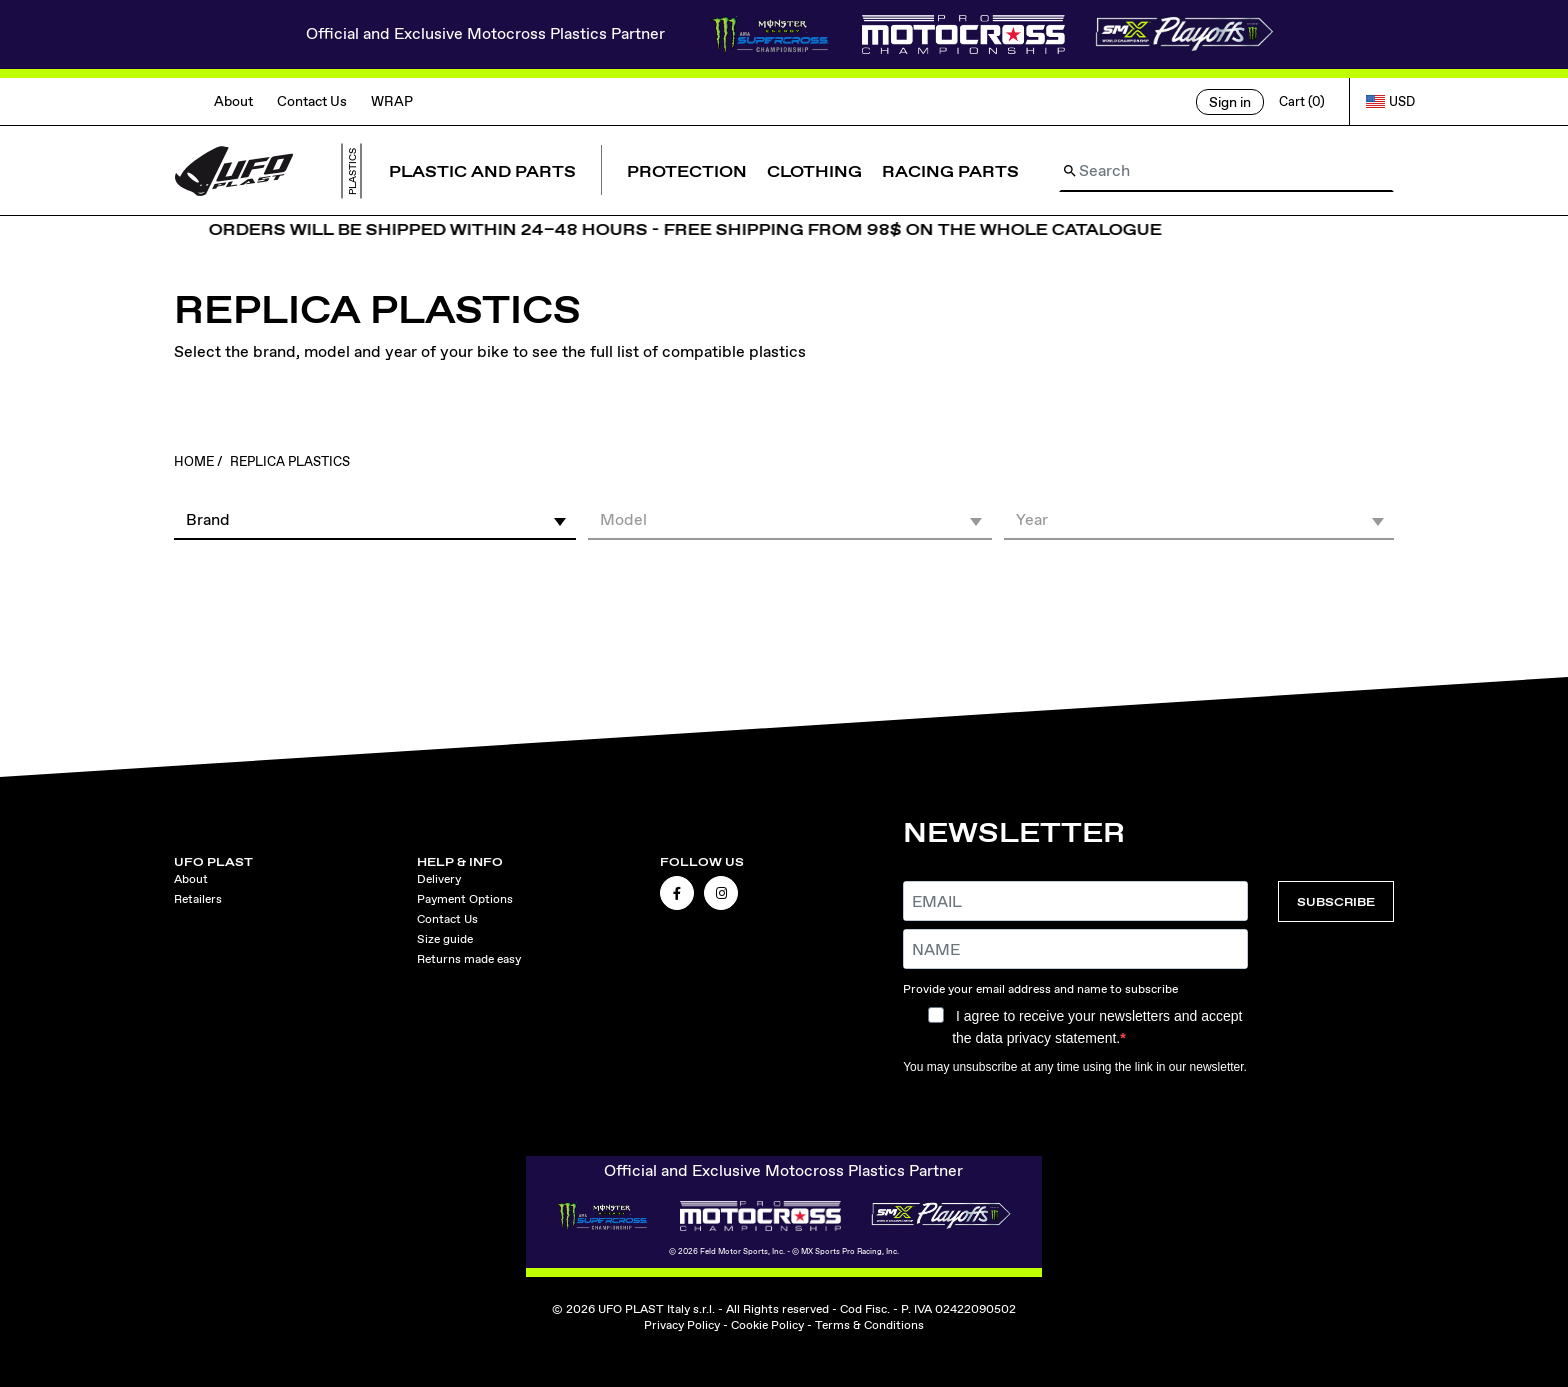 Image resolution: width=1568 pixels, height=1387 pixels. I want to click on Delivery, so click(439, 879).